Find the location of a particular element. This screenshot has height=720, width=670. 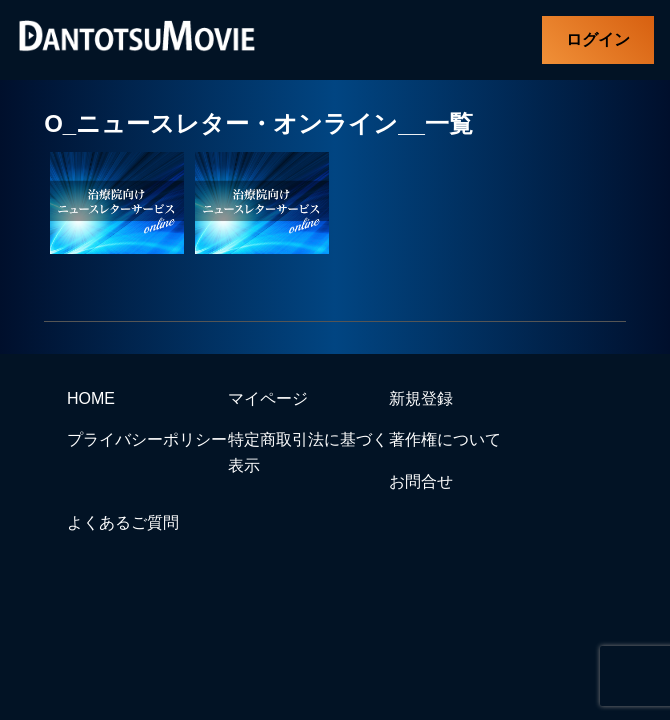

新規登録 is located at coordinates (421, 398).